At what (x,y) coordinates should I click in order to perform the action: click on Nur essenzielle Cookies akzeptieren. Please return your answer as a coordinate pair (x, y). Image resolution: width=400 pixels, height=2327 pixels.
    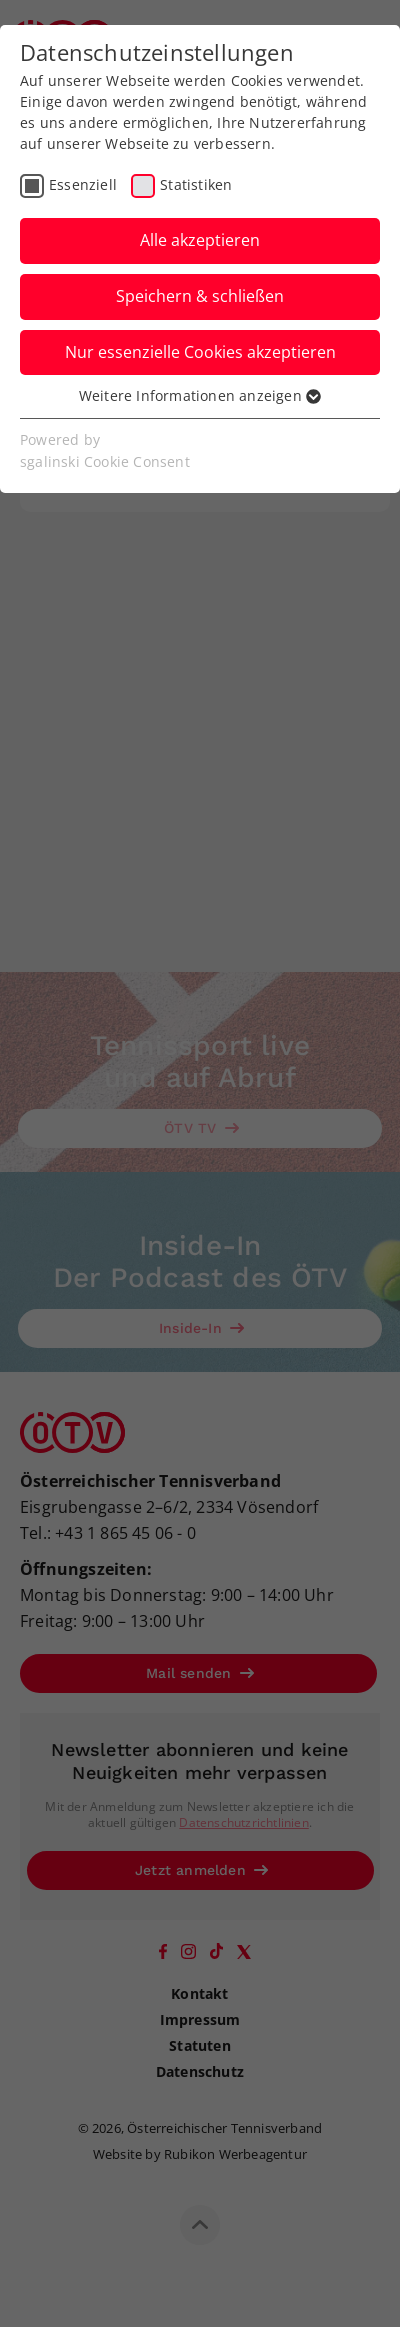
    Looking at the image, I should click on (200, 352).